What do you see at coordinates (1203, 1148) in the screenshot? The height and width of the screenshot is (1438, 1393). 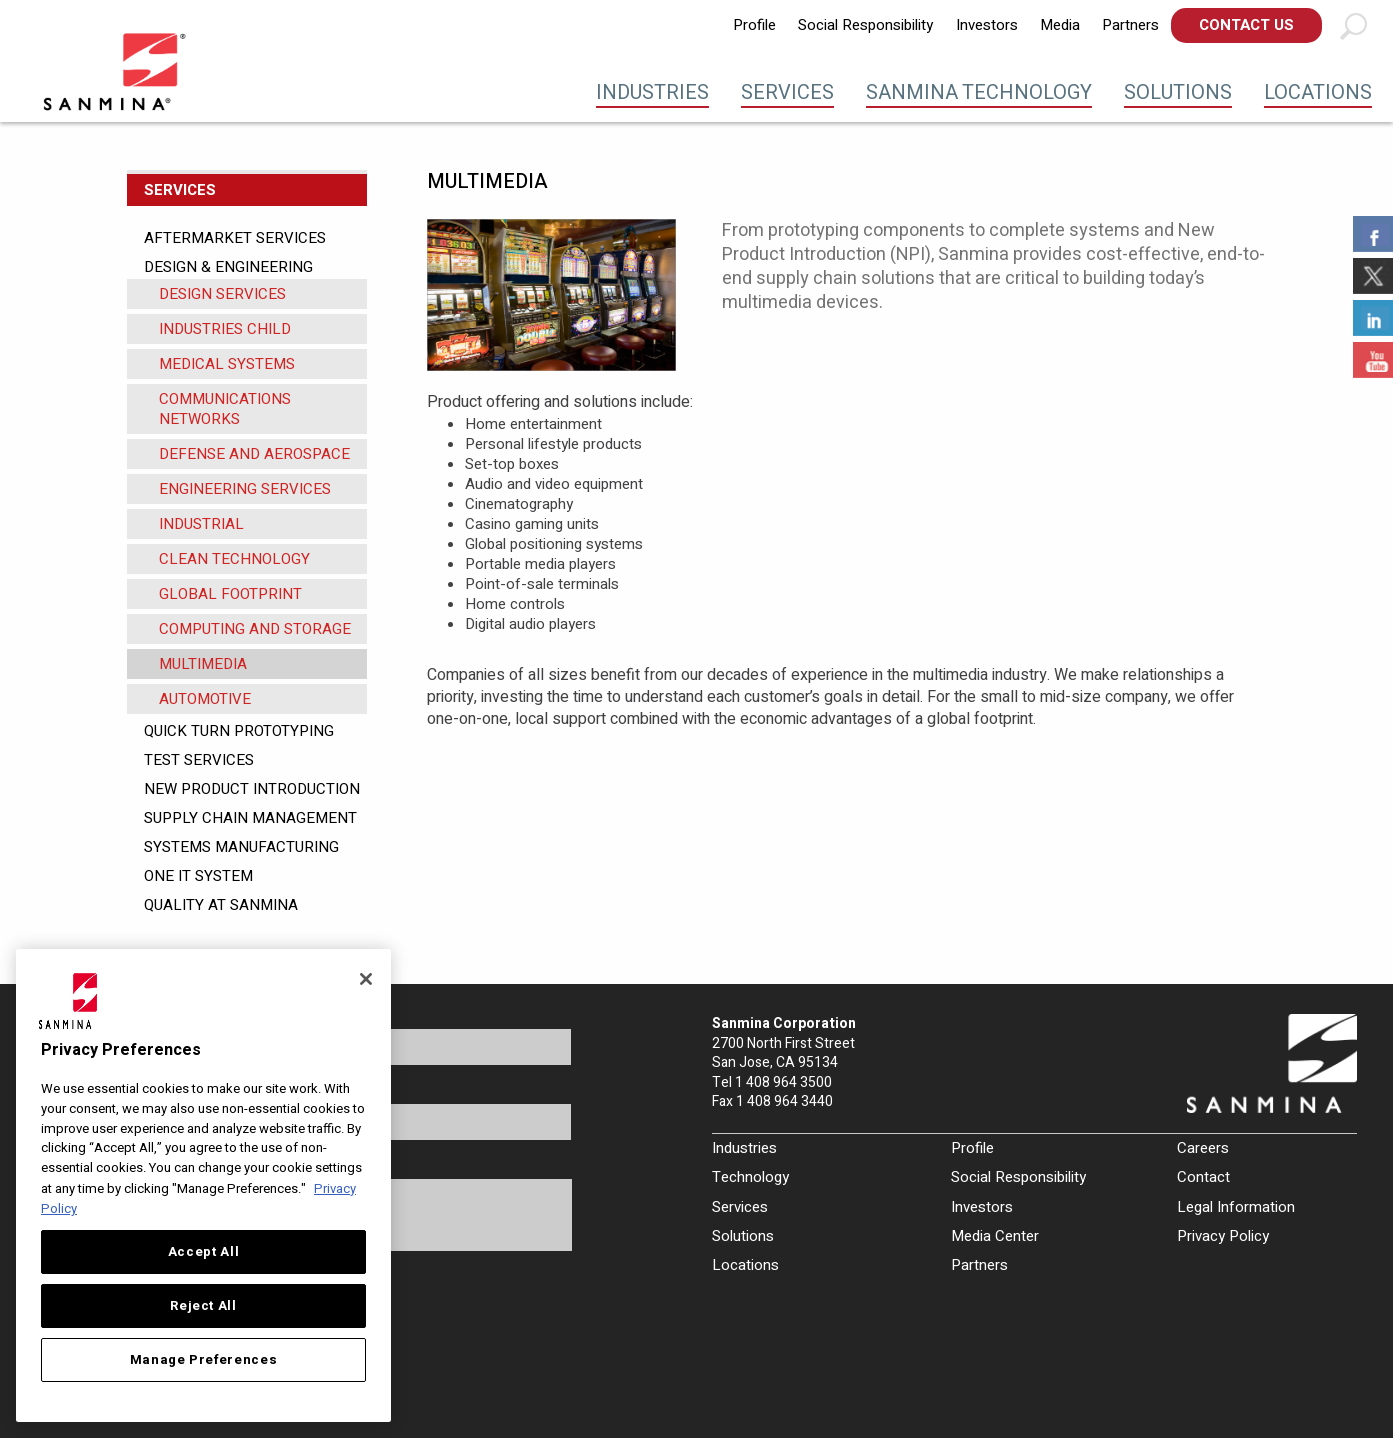 I see `Careers` at bounding box center [1203, 1148].